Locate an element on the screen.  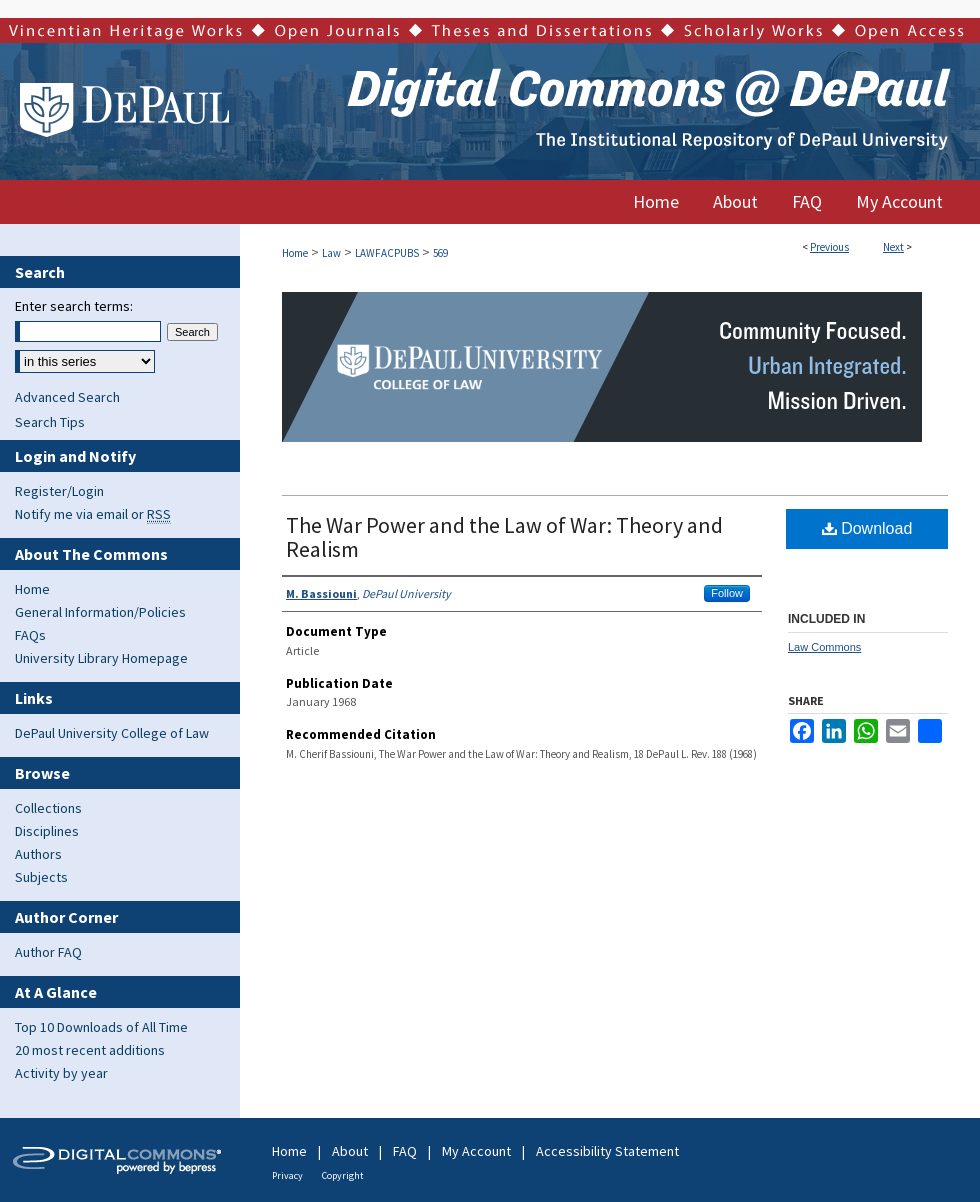
Notify me via email or is located at coordinates (93, 514).